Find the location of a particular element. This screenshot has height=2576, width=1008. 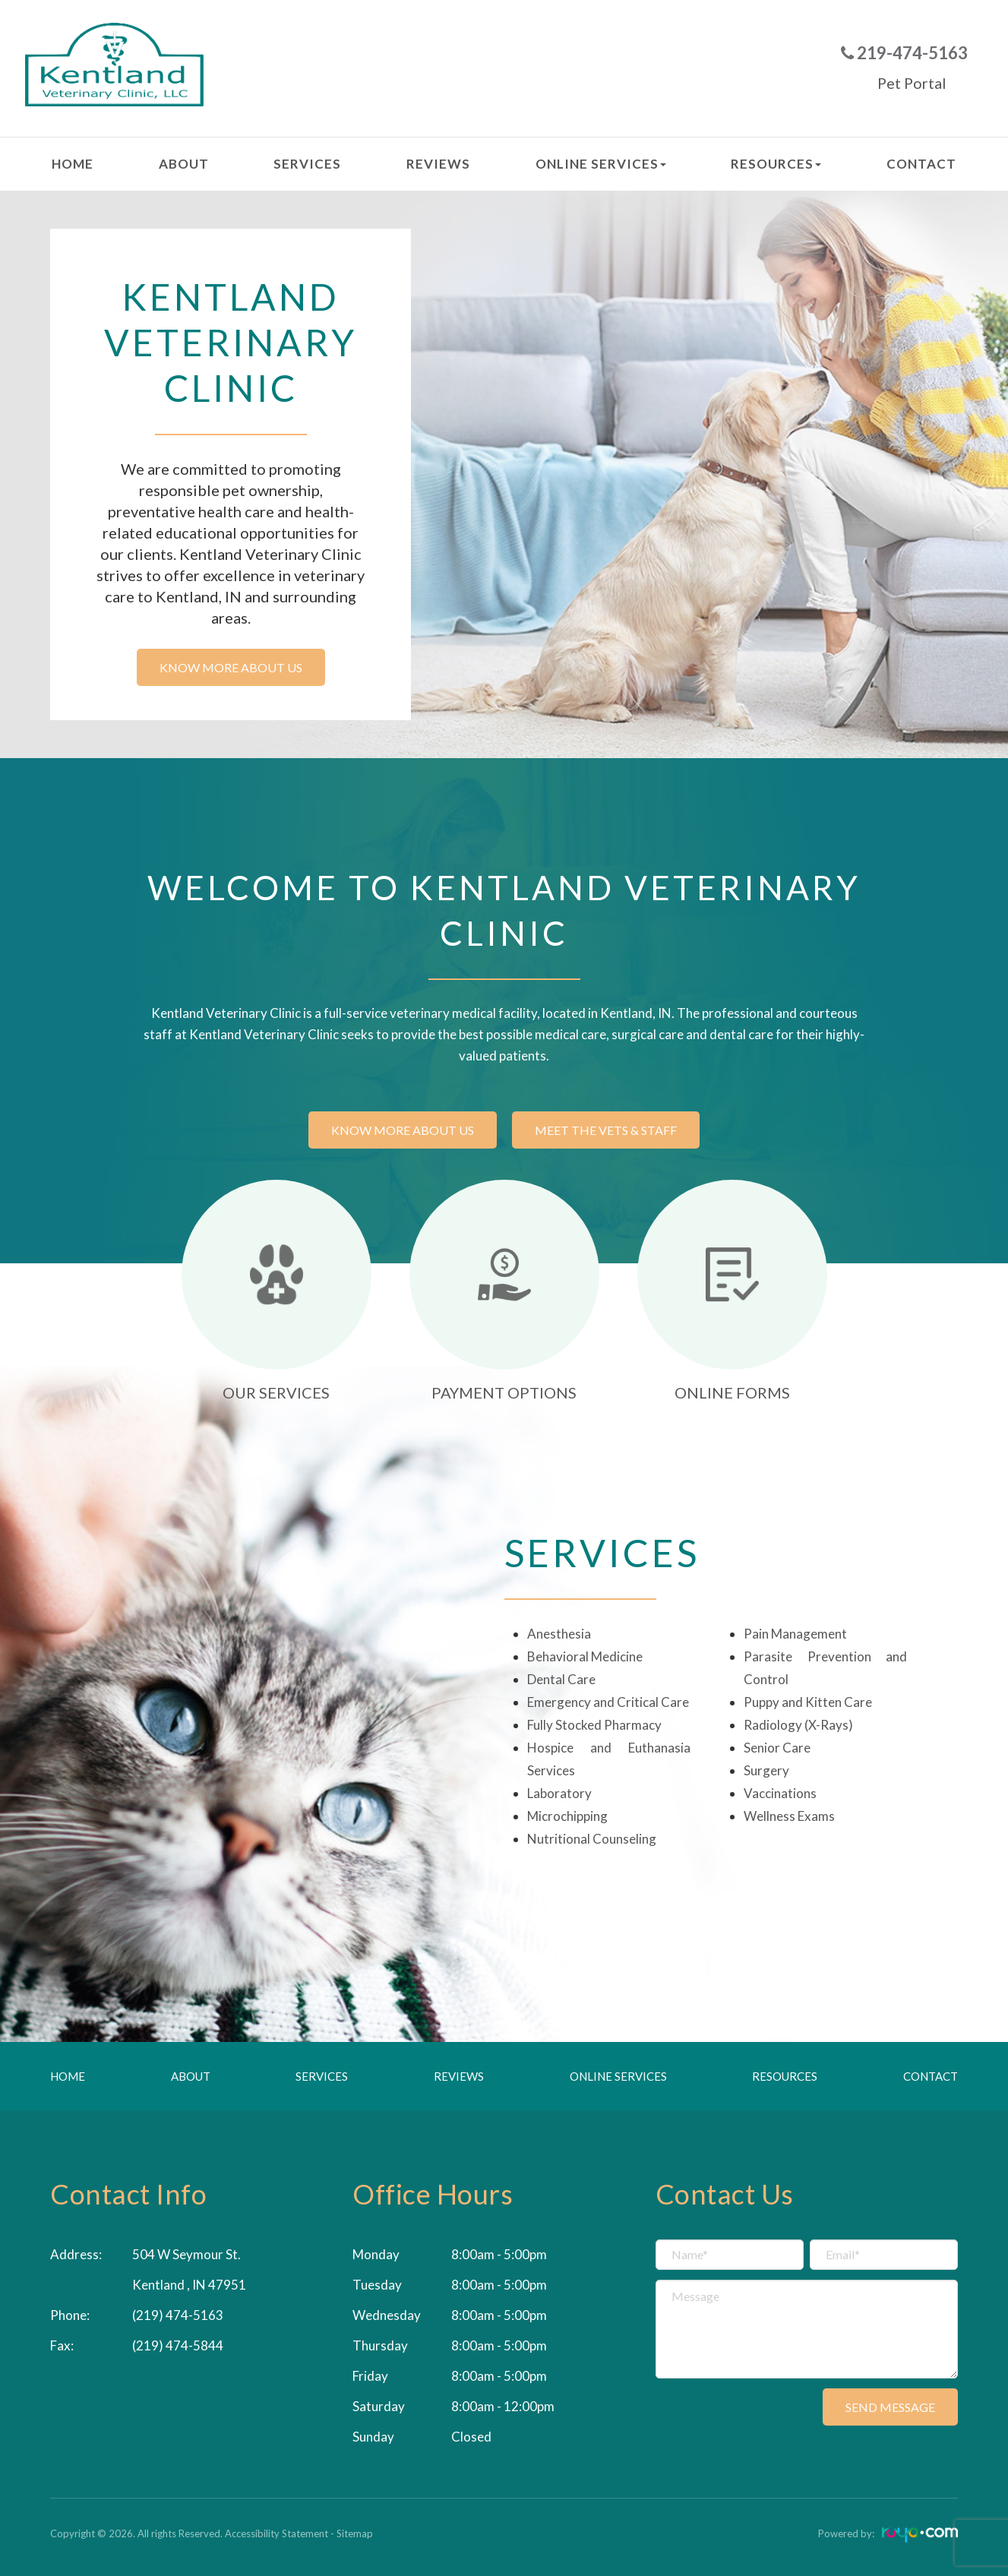

Nutritional Counseling is located at coordinates (591, 1839).